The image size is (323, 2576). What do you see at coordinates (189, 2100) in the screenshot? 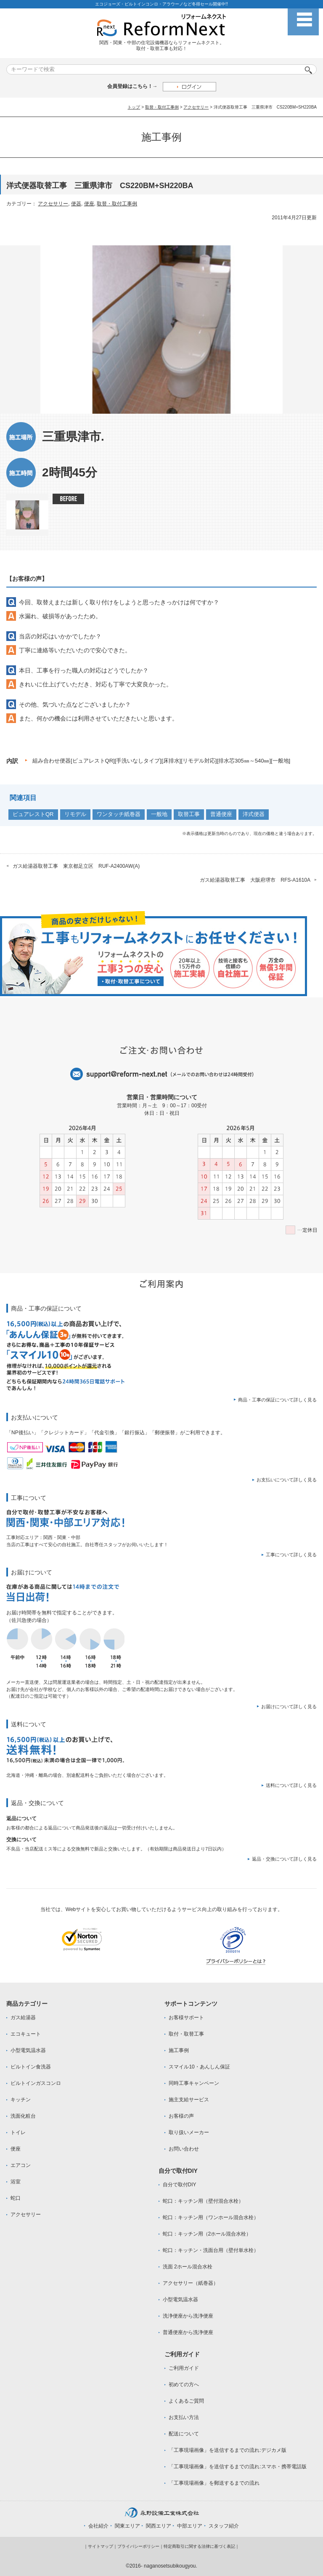
I see `施主支給サービス` at bounding box center [189, 2100].